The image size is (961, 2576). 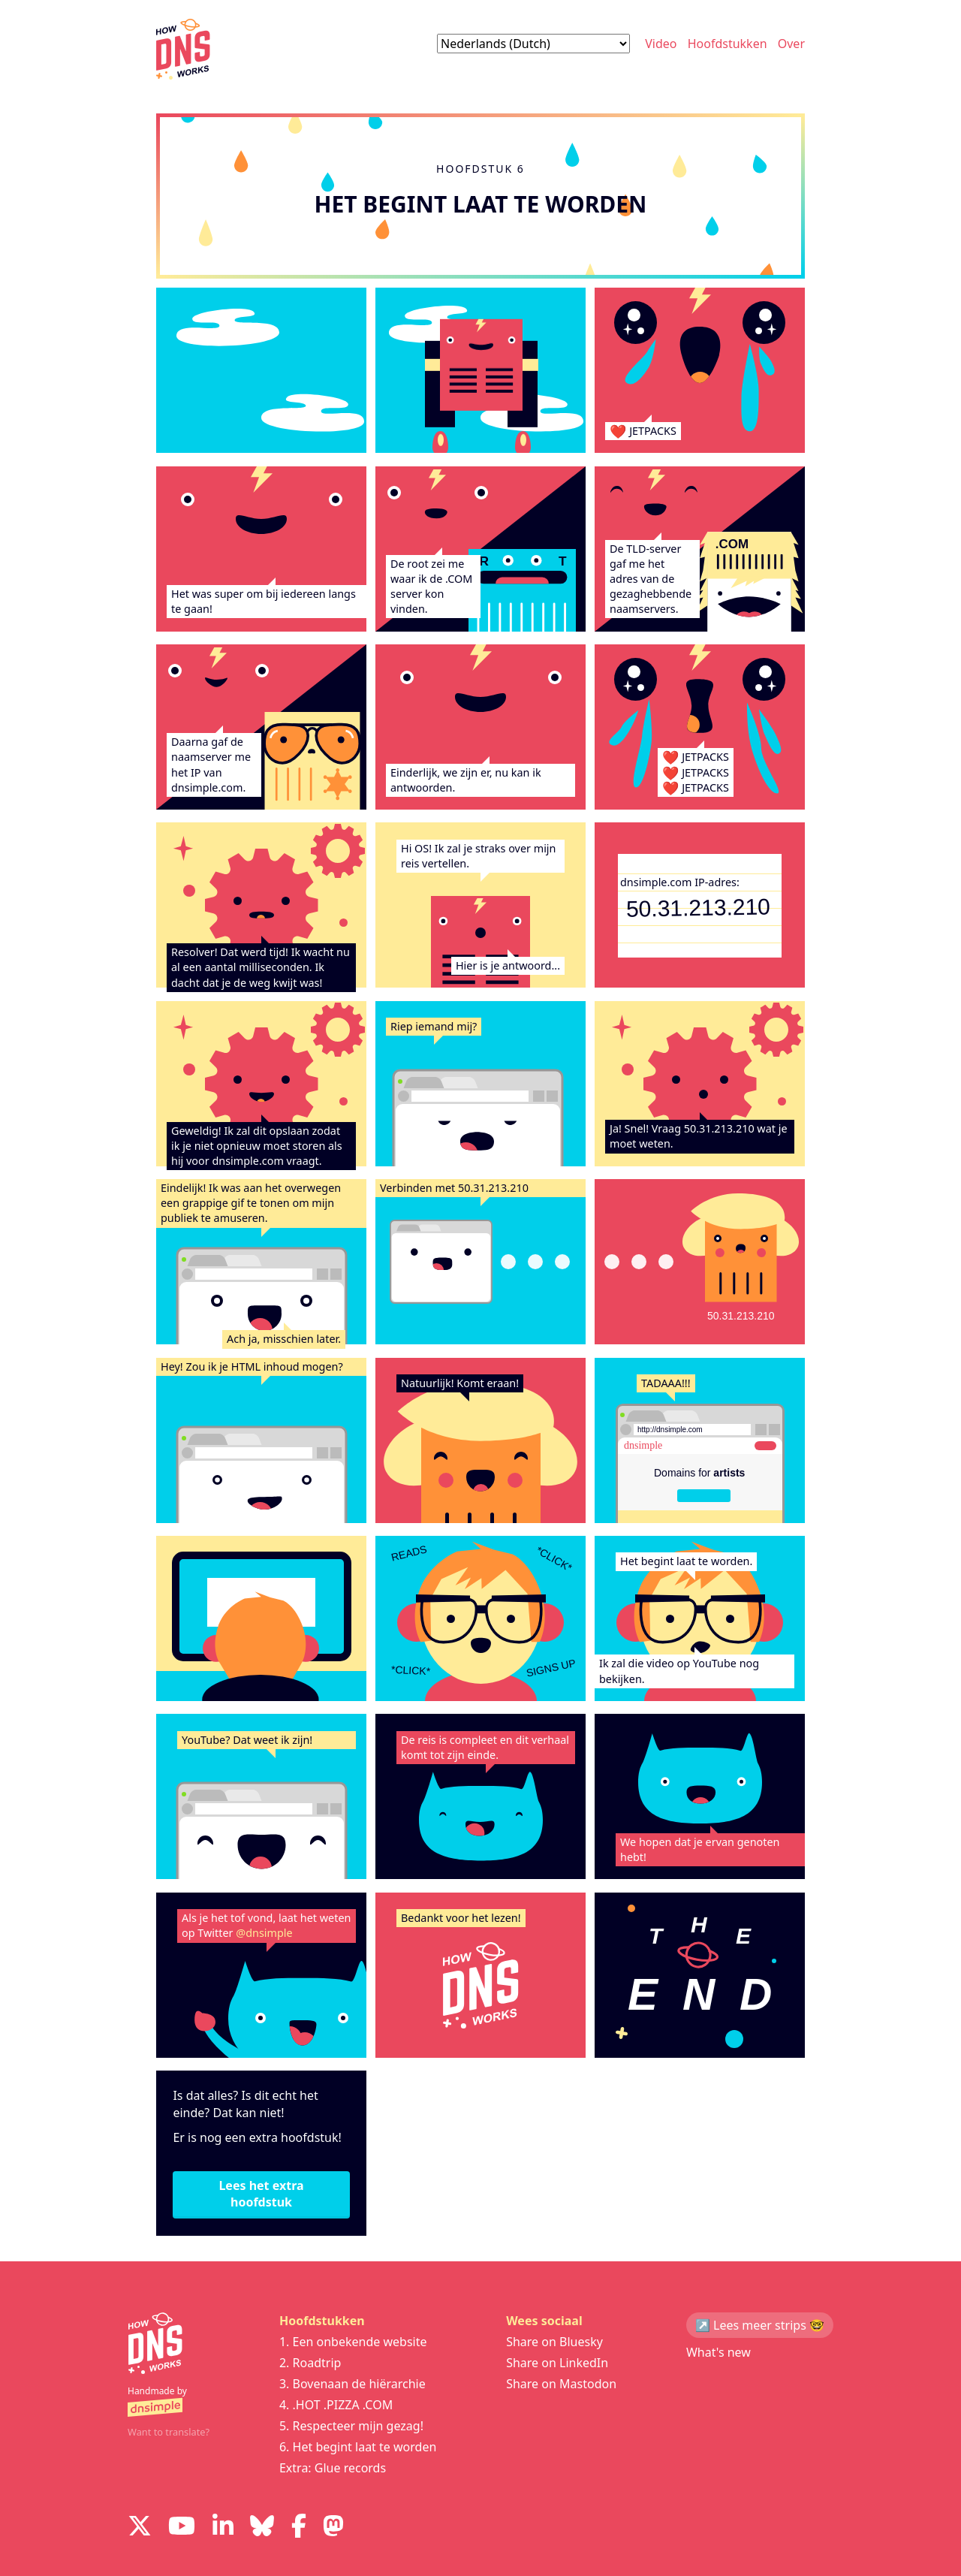 I want to click on What's new, so click(x=718, y=2352).